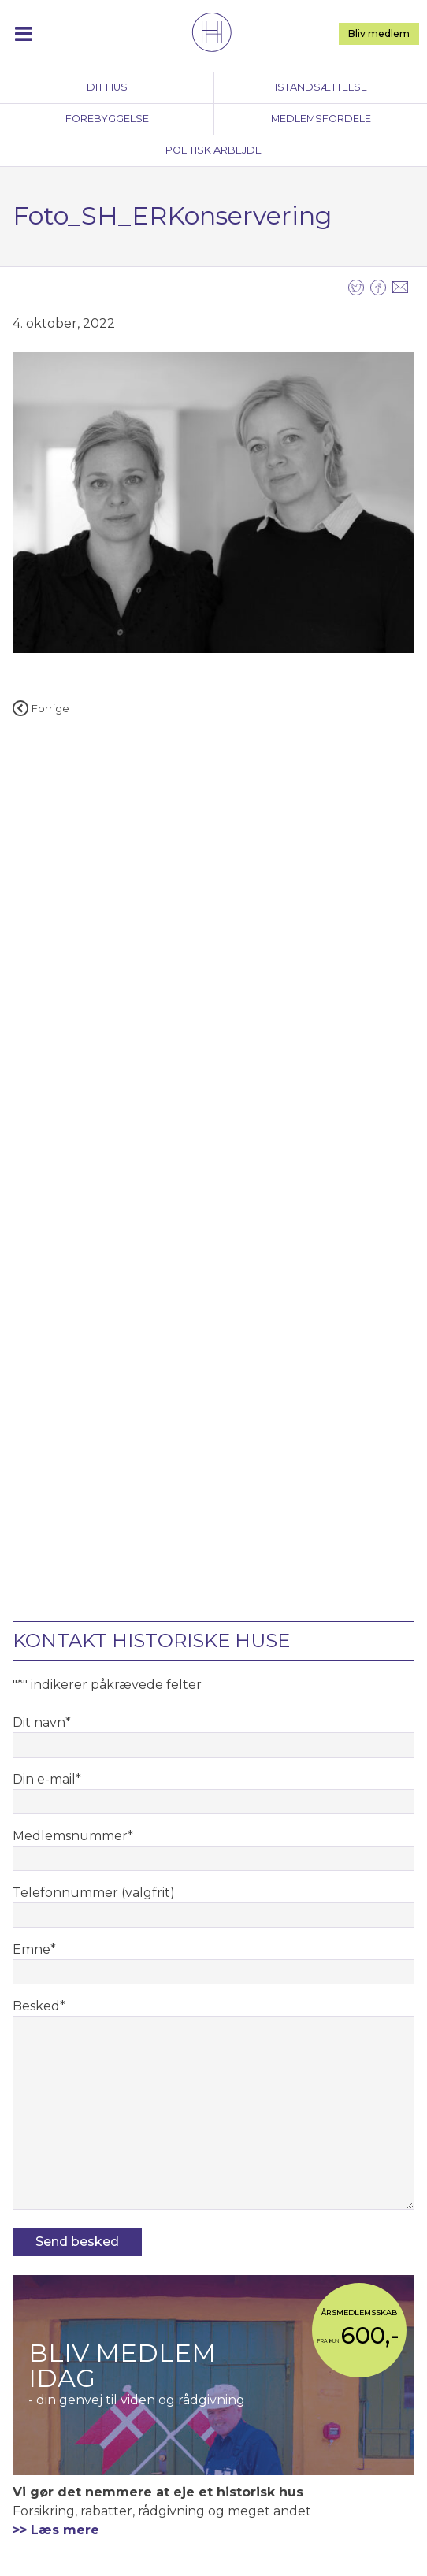  I want to click on Forrige, so click(41, 709).